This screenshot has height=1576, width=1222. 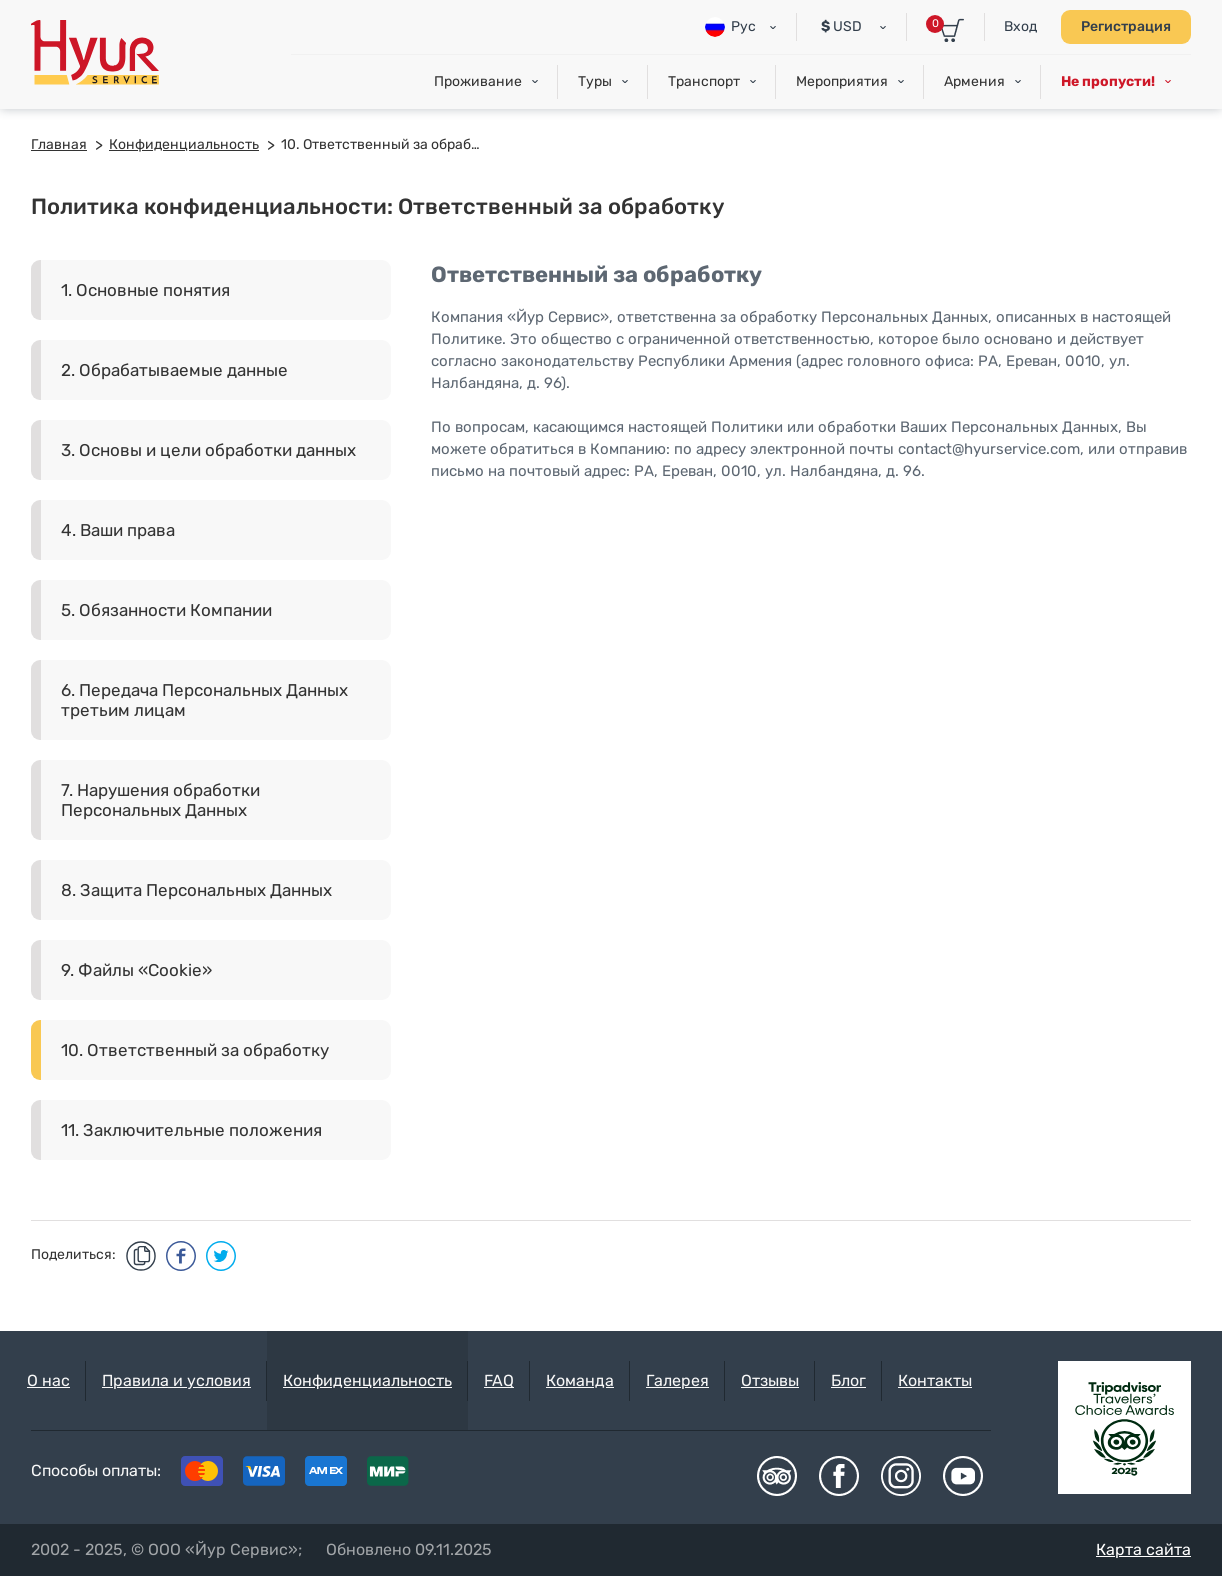 What do you see at coordinates (145, 290) in the screenshot?
I see `1. Основные понятия` at bounding box center [145, 290].